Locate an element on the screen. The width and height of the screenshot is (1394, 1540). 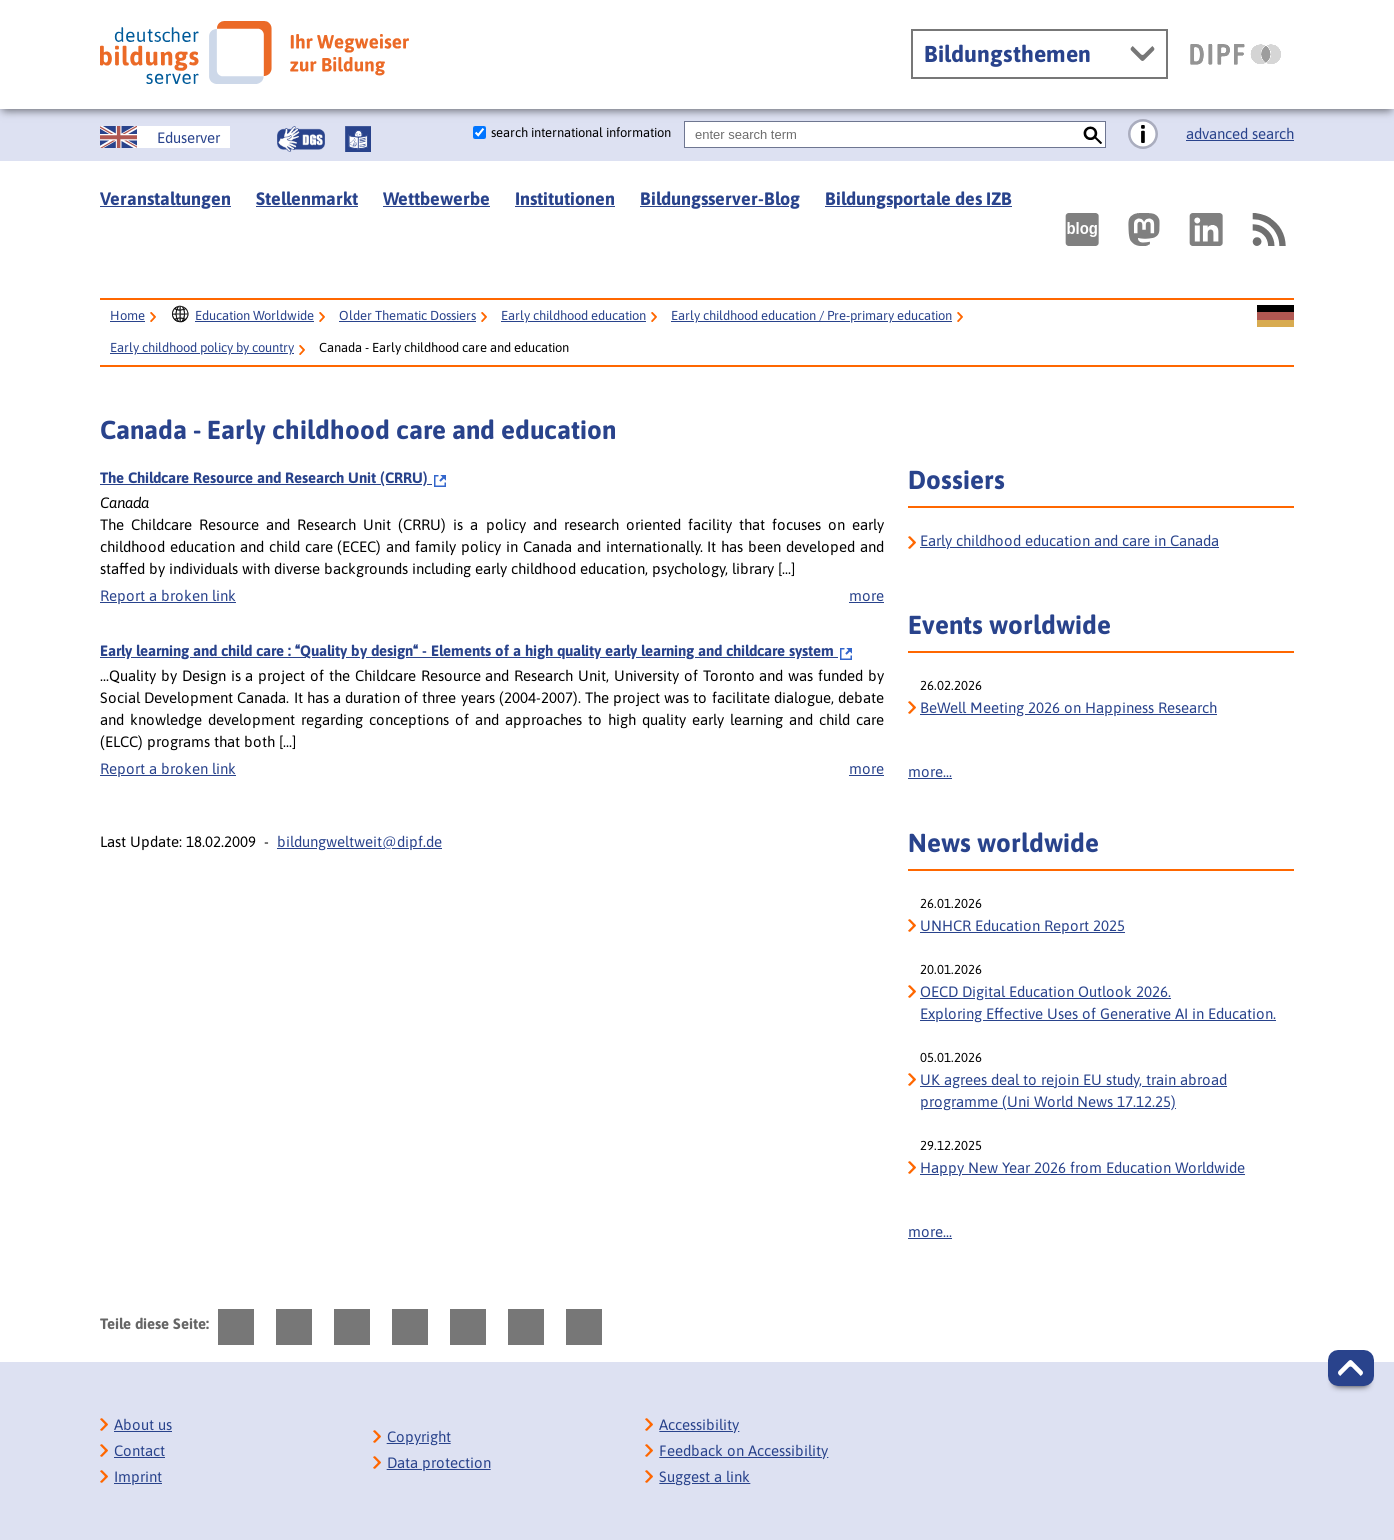
[DIPF | Leibniz-Institut für Bildungsforschung und Bildungsinformation] is located at coordinates (1235, 54).